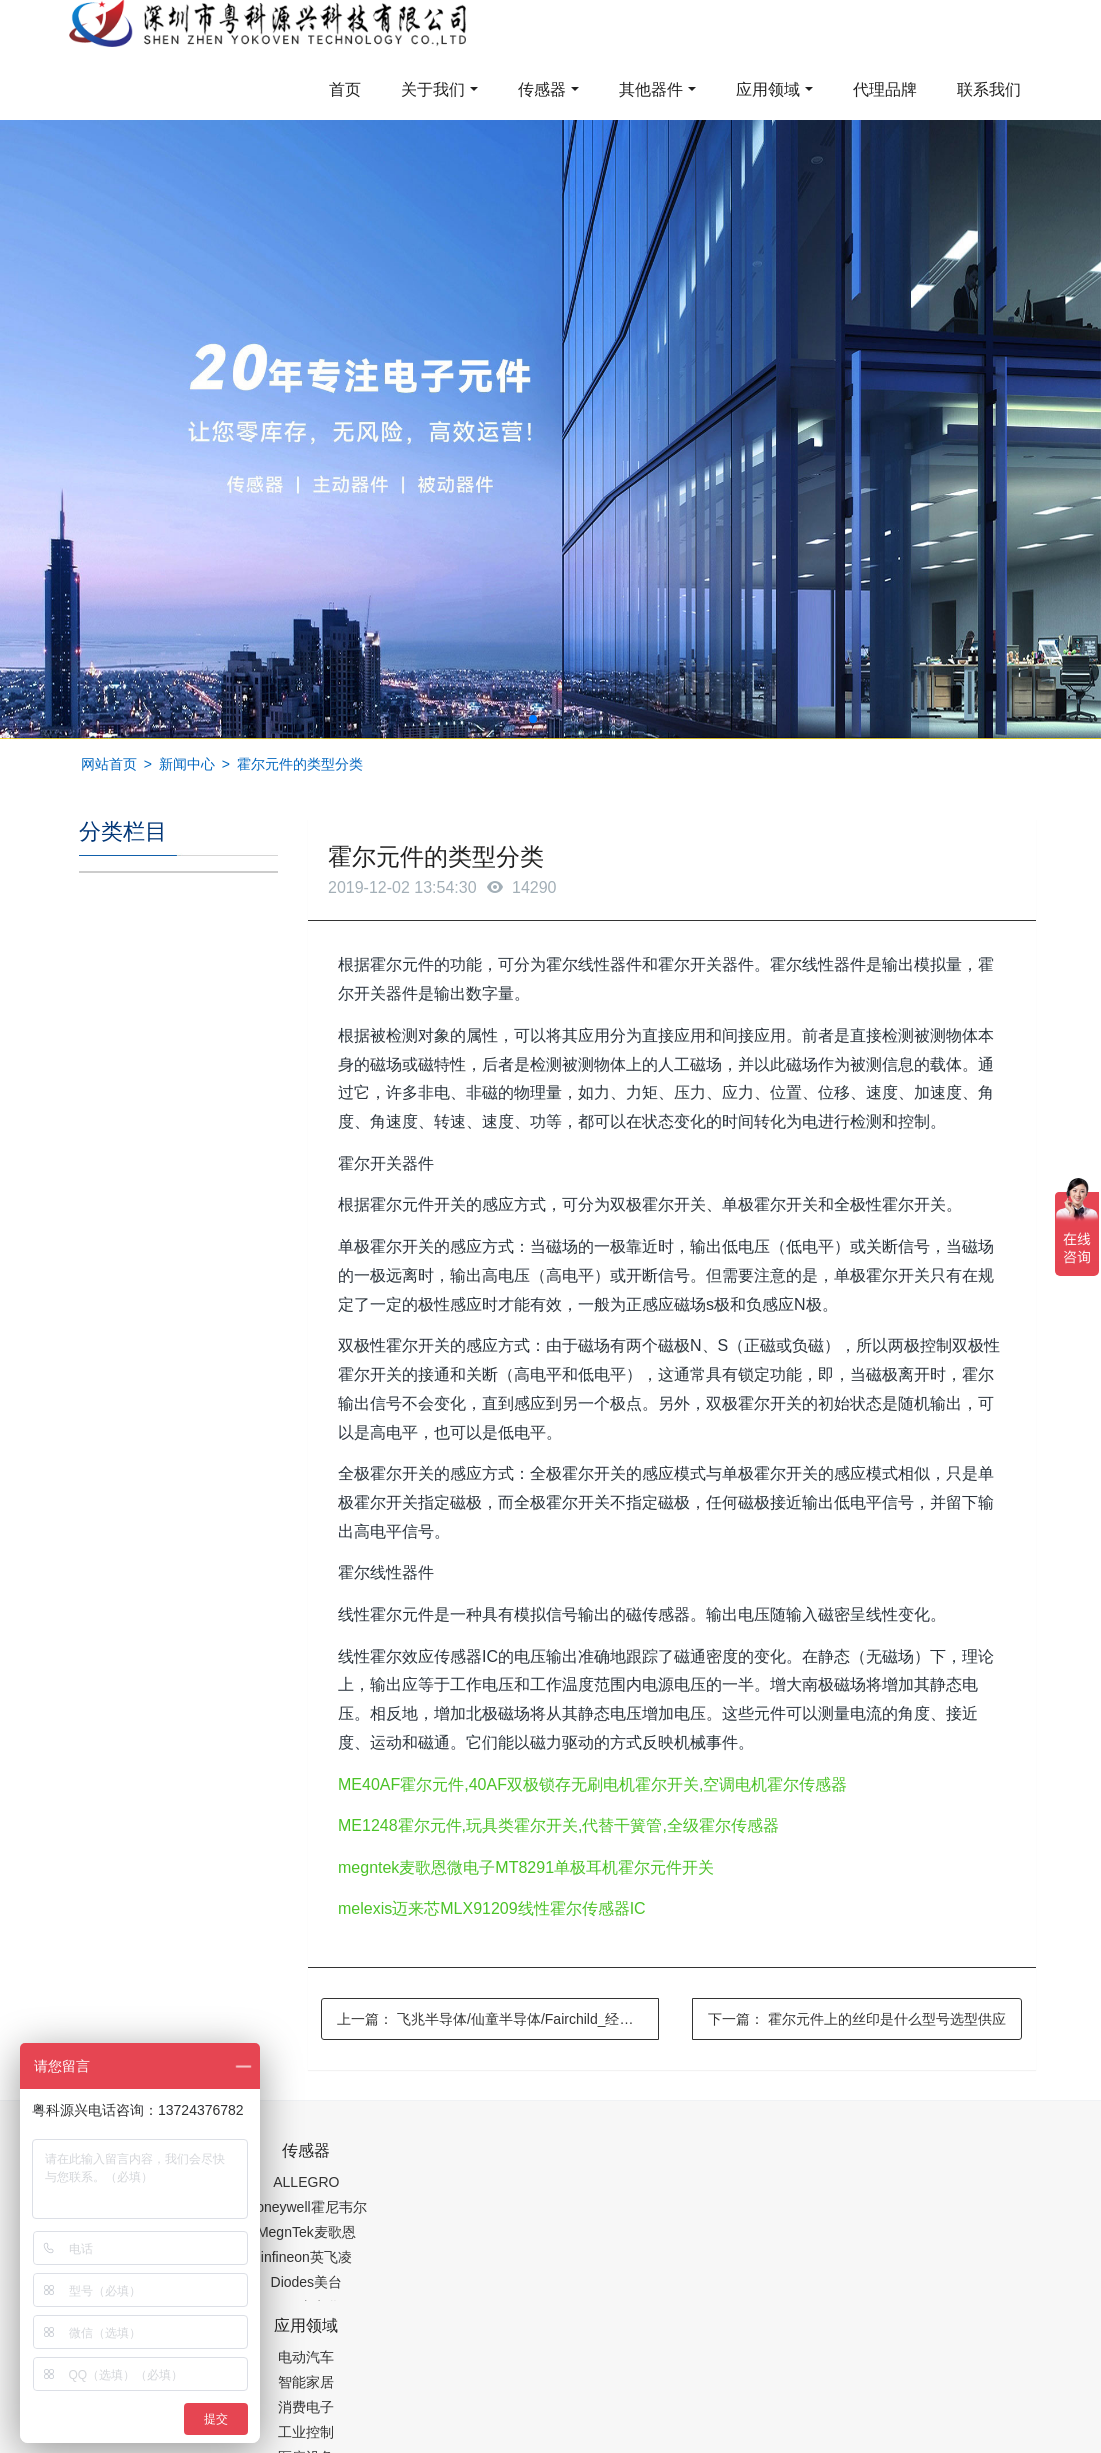  Describe the element at coordinates (109, 764) in the screenshot. I see `网站首页` at that location.